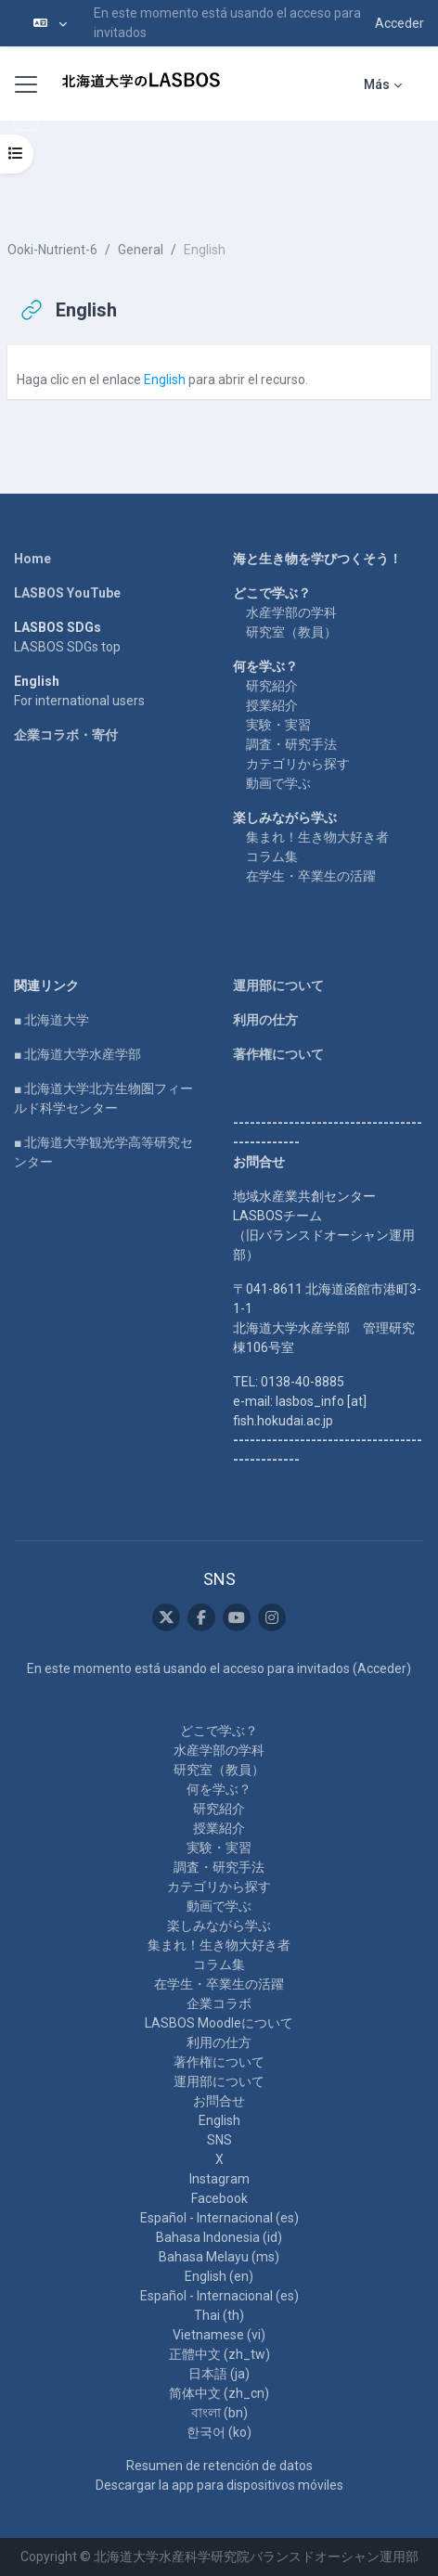 The image size is (438, 2576). What do you see at coordinates (291, 612) in the screenshot?
I see `水産学部の学科` at bounding box center [291, 612].